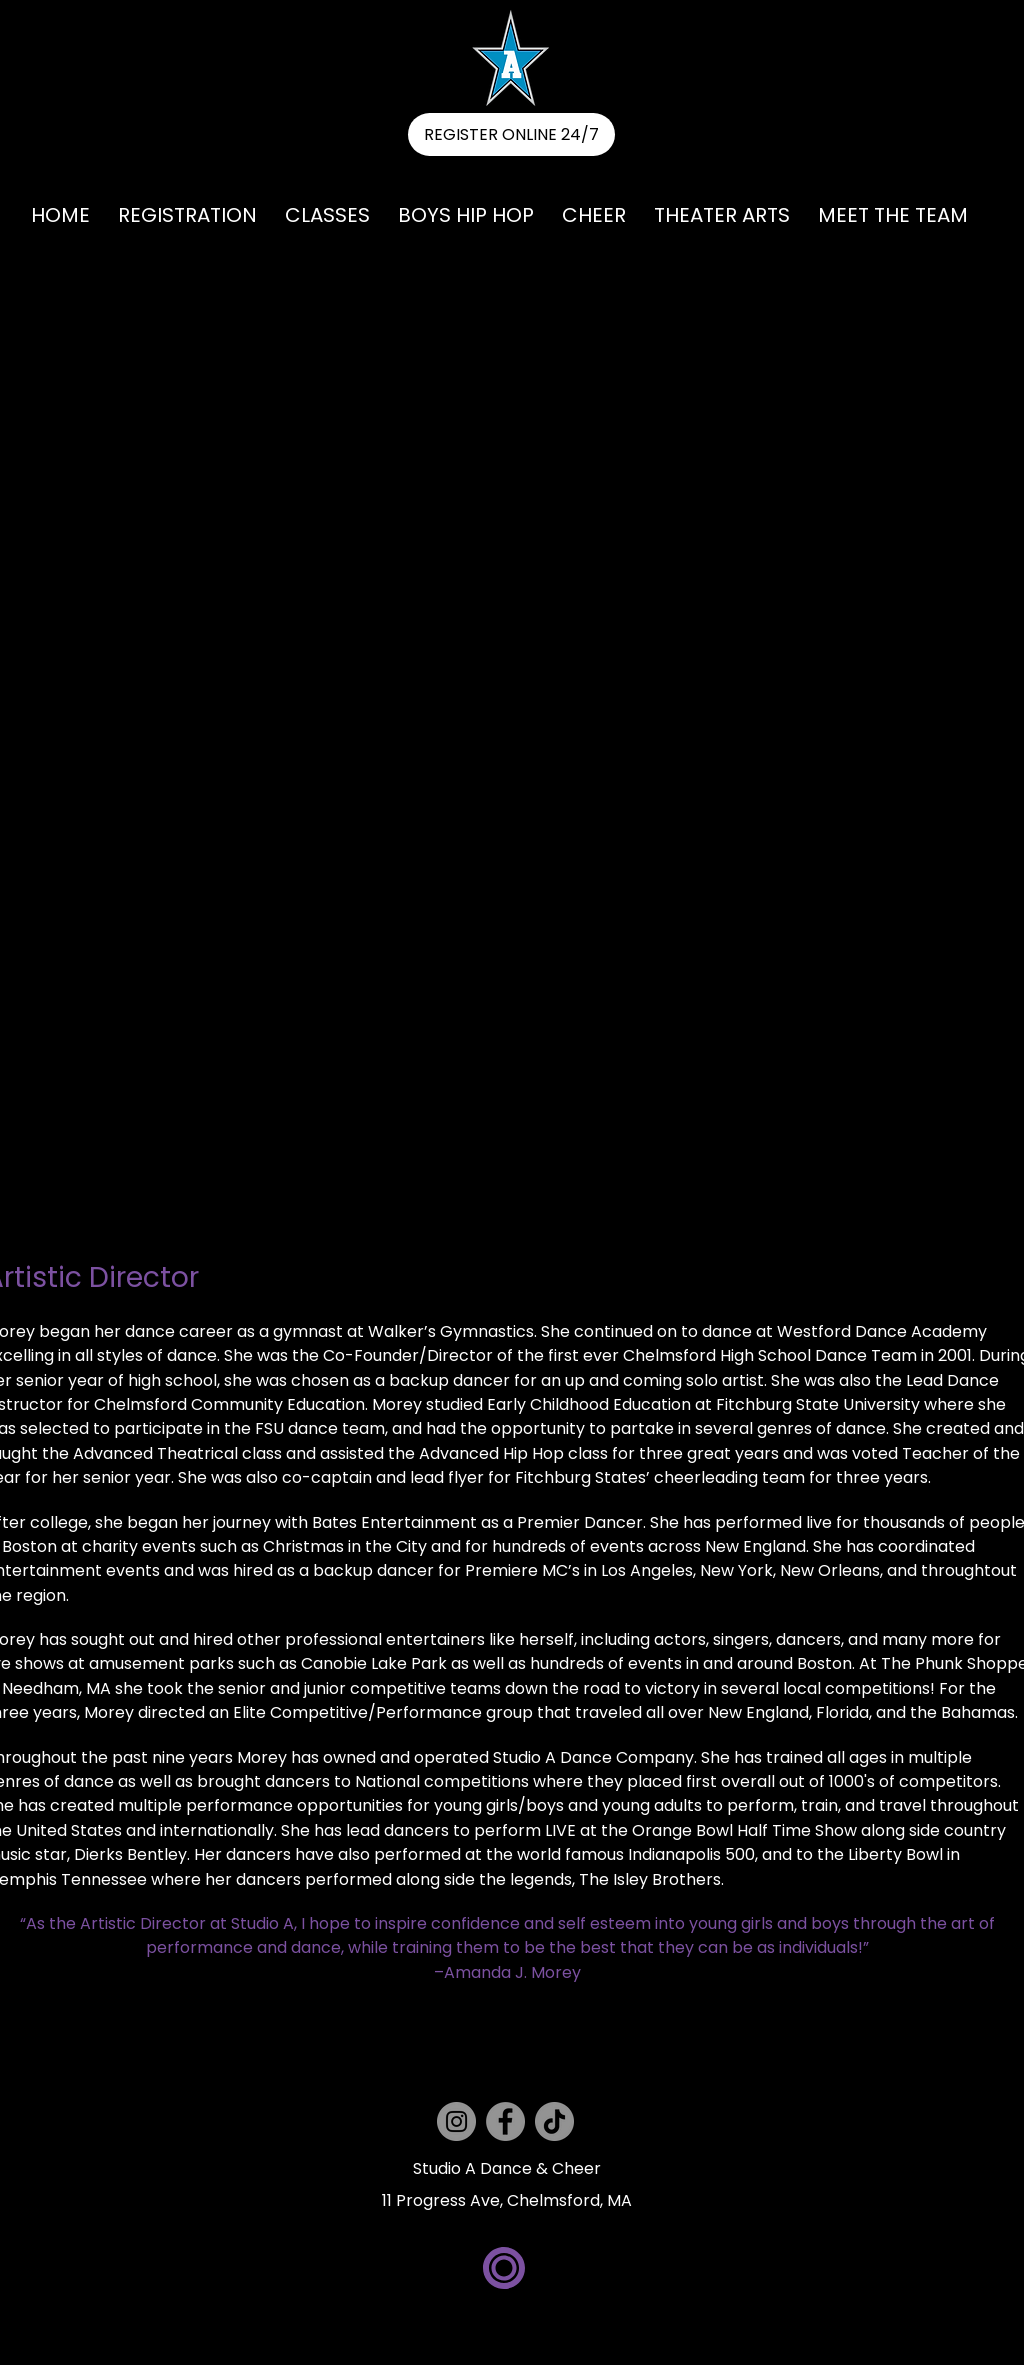  I want to click on [Instagram], so click(456, 2121).